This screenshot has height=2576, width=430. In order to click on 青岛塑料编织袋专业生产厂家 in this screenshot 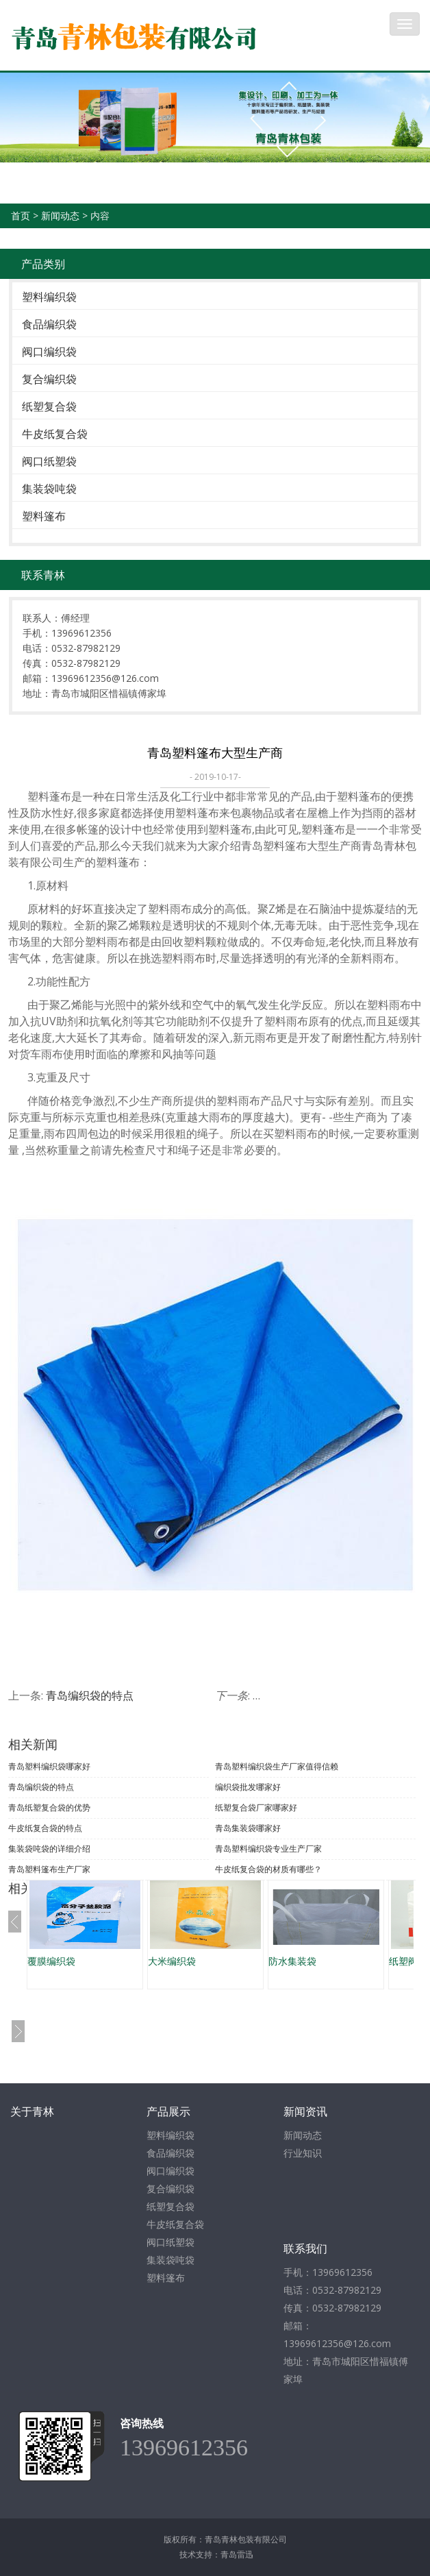, I will do `click(268, 1848)`.